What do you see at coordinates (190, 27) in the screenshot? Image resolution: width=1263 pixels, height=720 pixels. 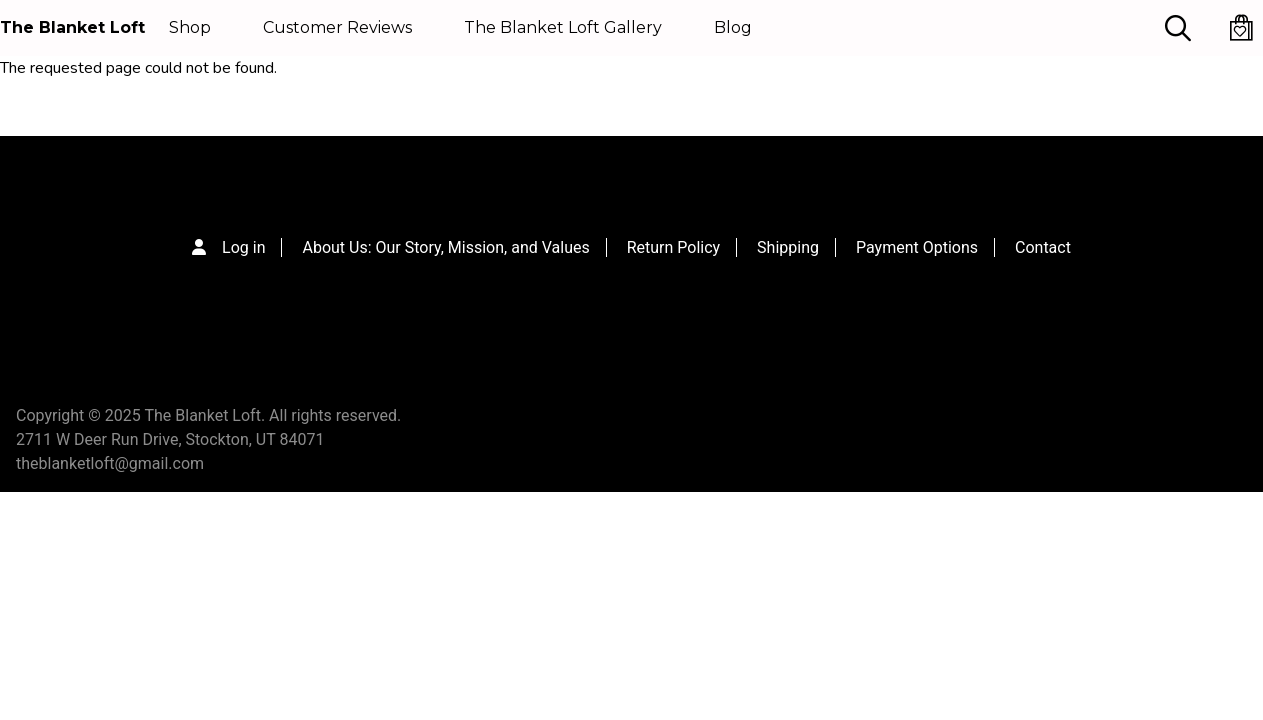 I see `Shop` at bounding box center [190, 27].